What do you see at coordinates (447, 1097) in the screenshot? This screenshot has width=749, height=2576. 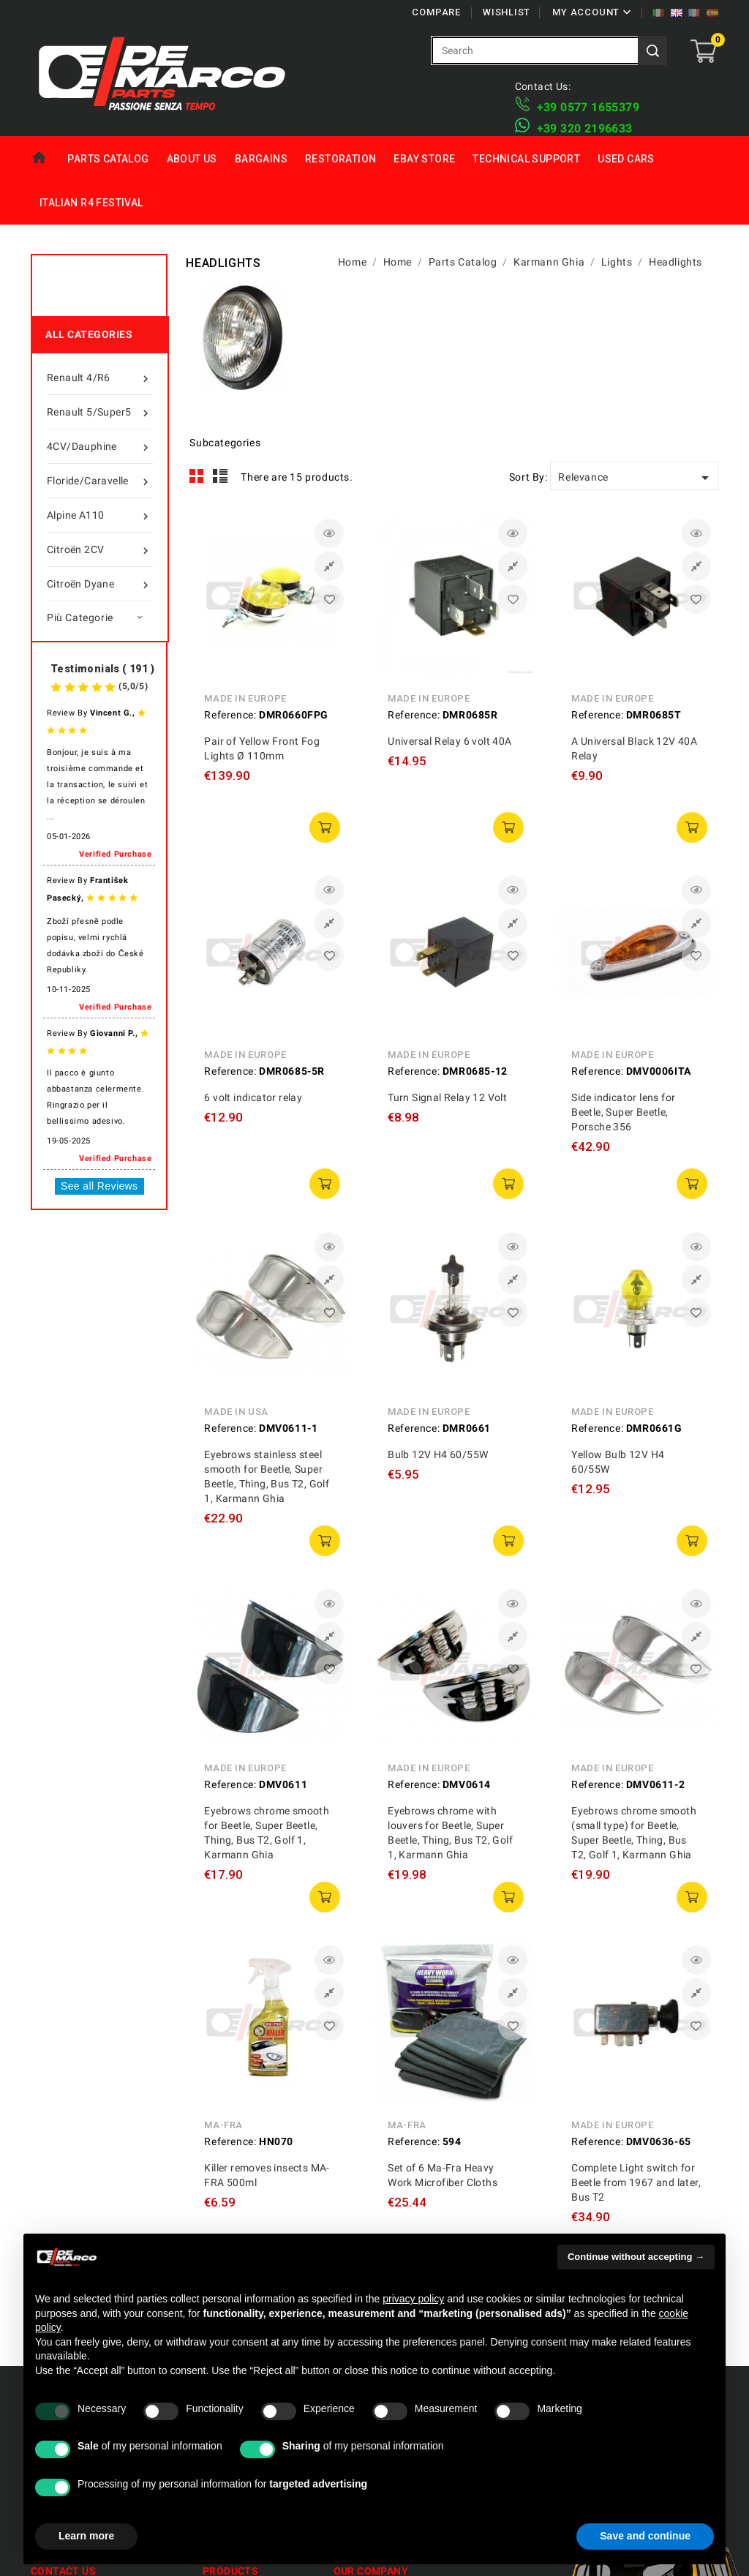 I see `Turn Signal Relay 12 Volt` at bounding box center [447, 1097].